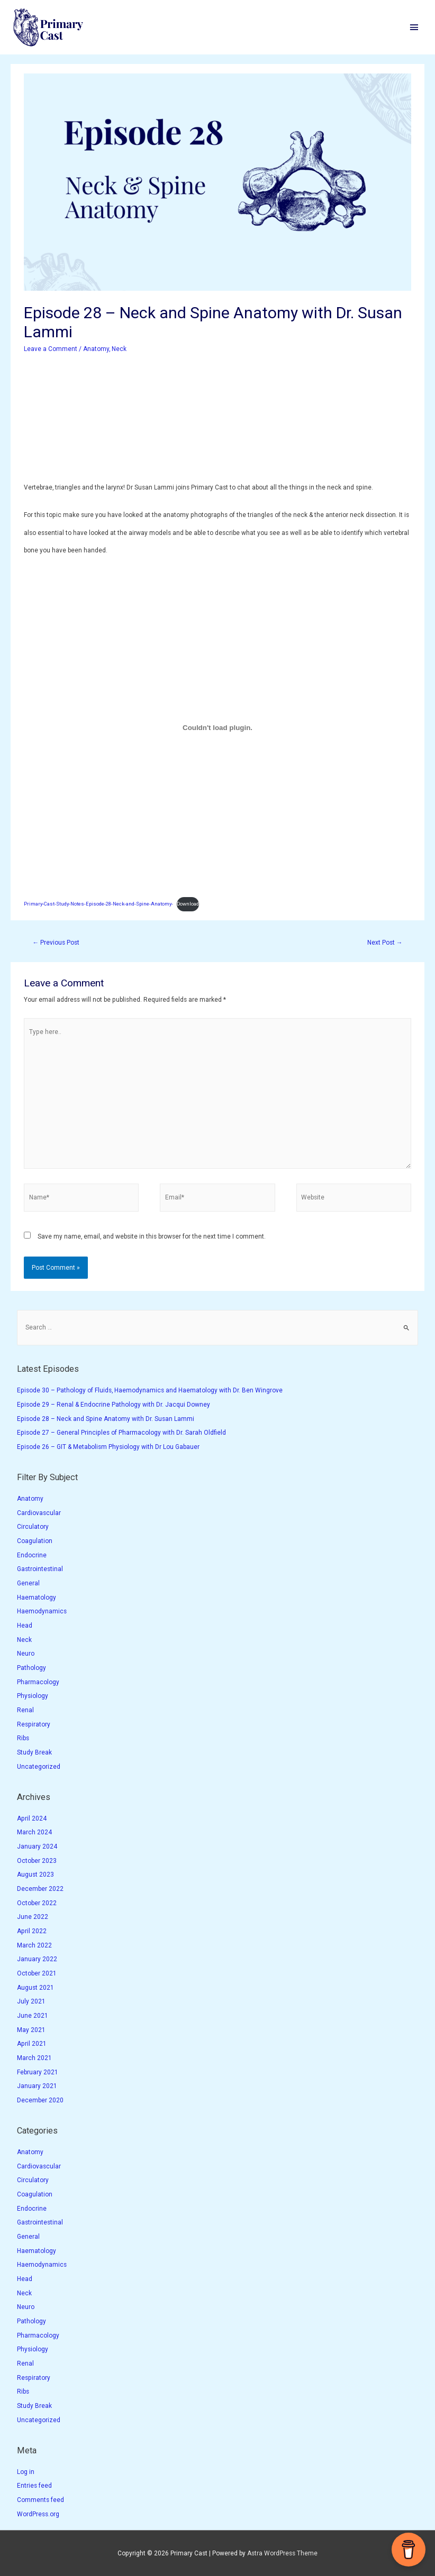 The width and height of the screenshot is (435, 2576). I want to click on Uncategorized, so click(38, 1766).